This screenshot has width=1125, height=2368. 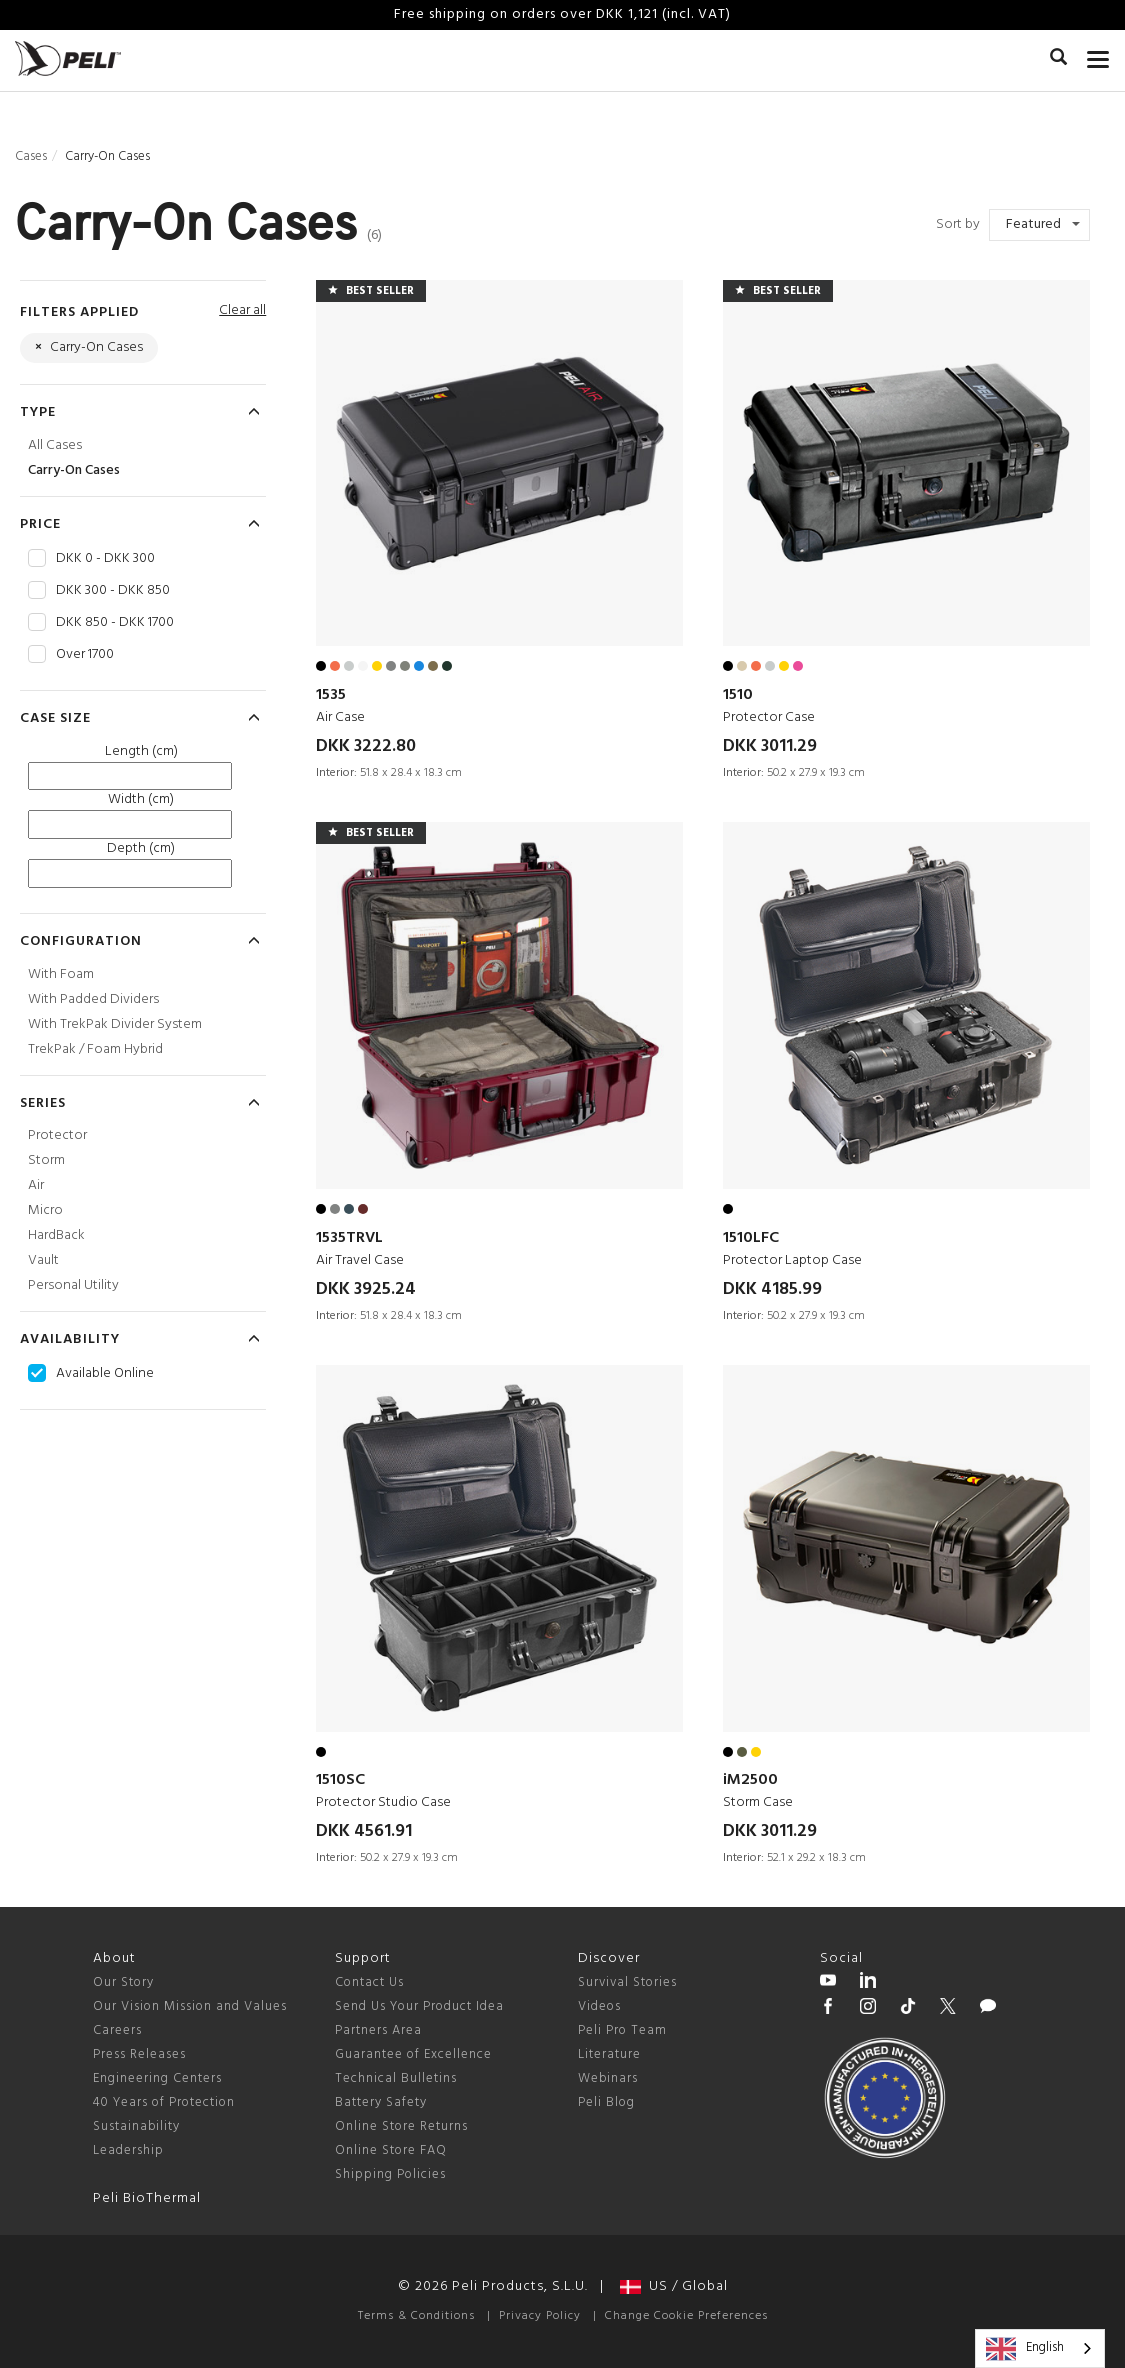 I want to click on Guarantee of Excellence, so click(x=413, y=2054).